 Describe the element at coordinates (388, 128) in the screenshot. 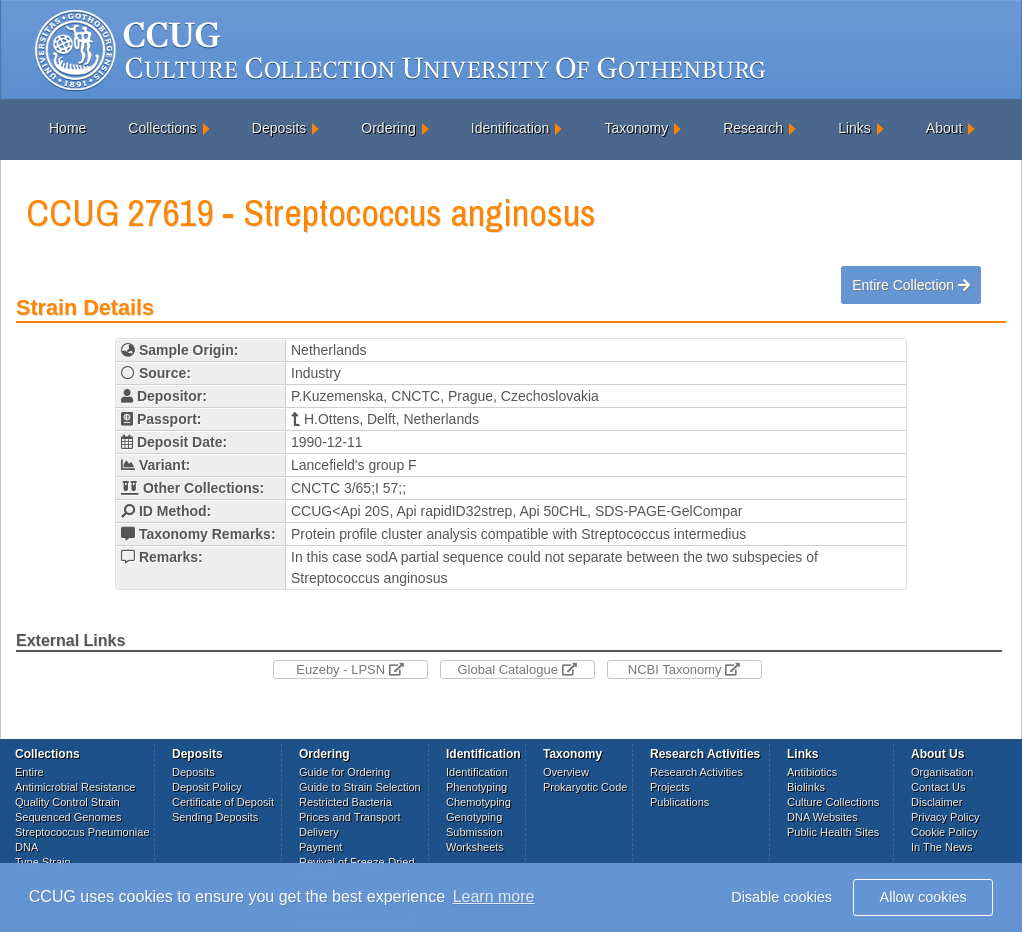

I see `Ordering` at that location.